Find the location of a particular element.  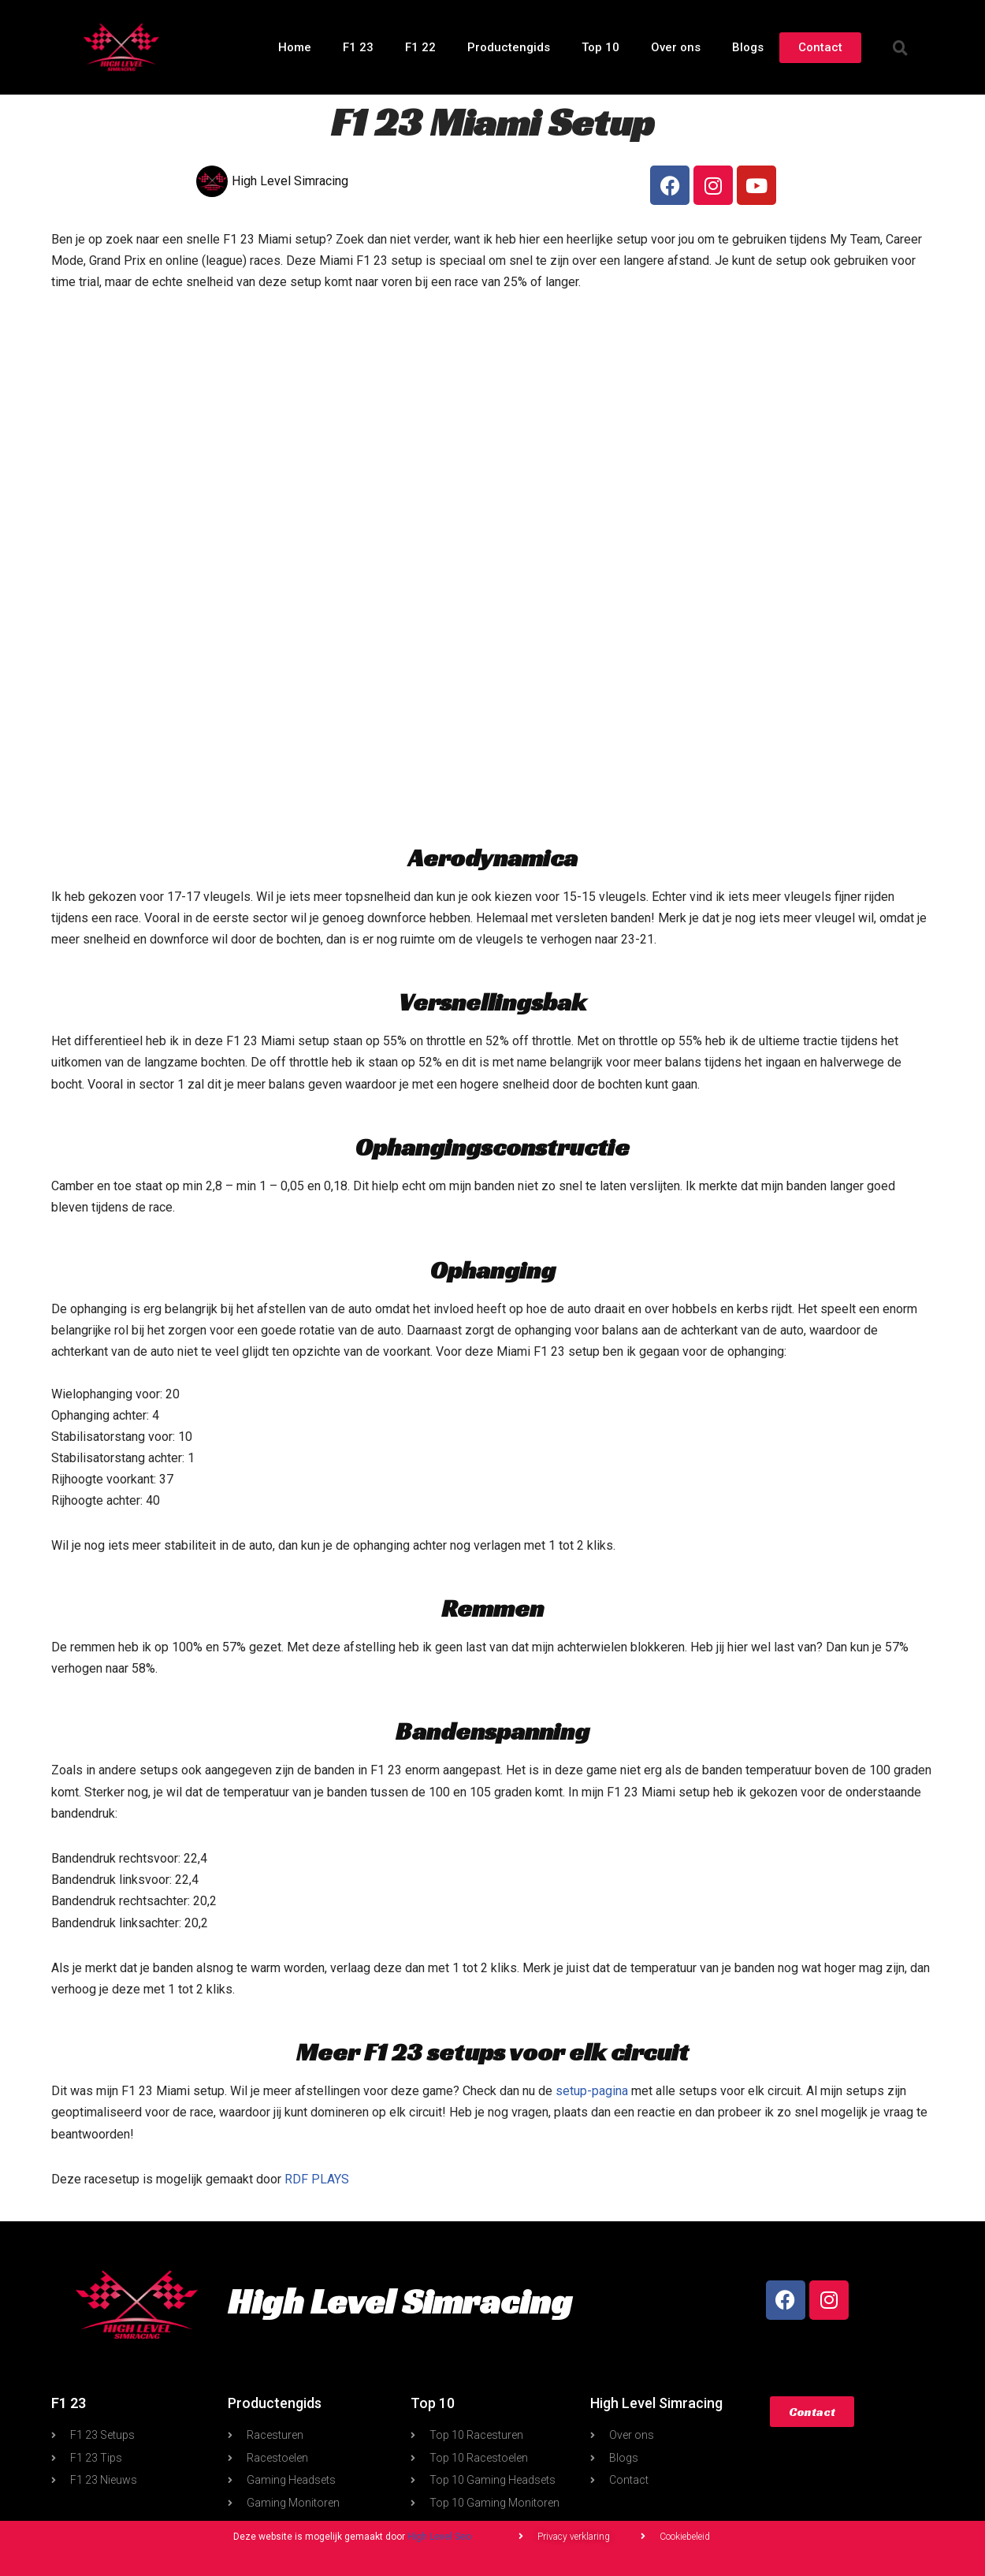

Productengids is located at coordinates (508, 47).